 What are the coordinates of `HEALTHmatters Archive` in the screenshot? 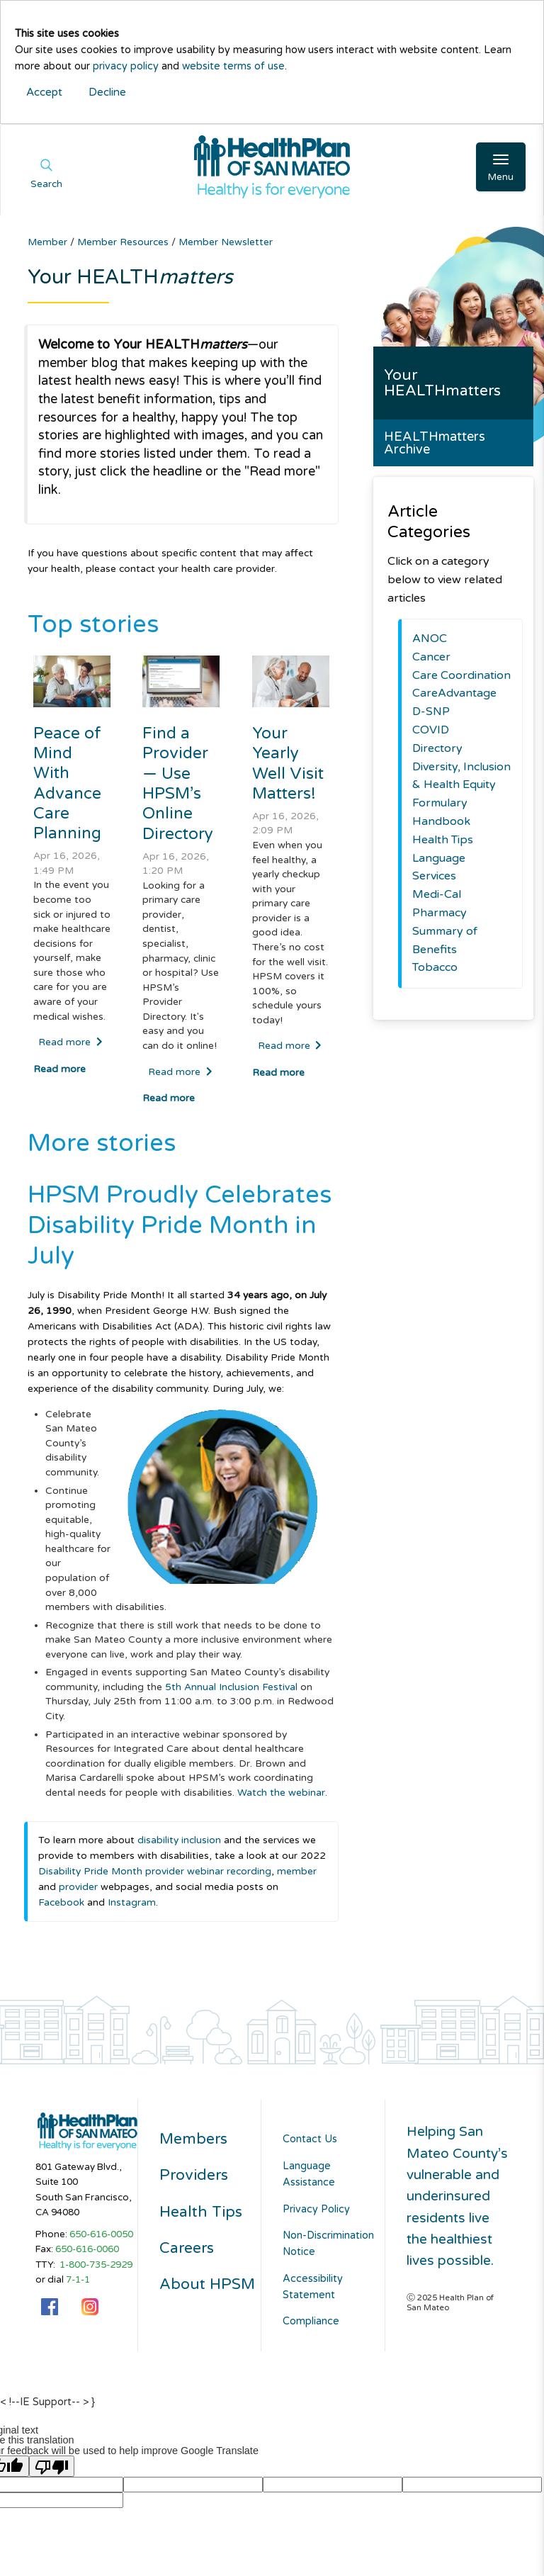 It's located at (434, 443).